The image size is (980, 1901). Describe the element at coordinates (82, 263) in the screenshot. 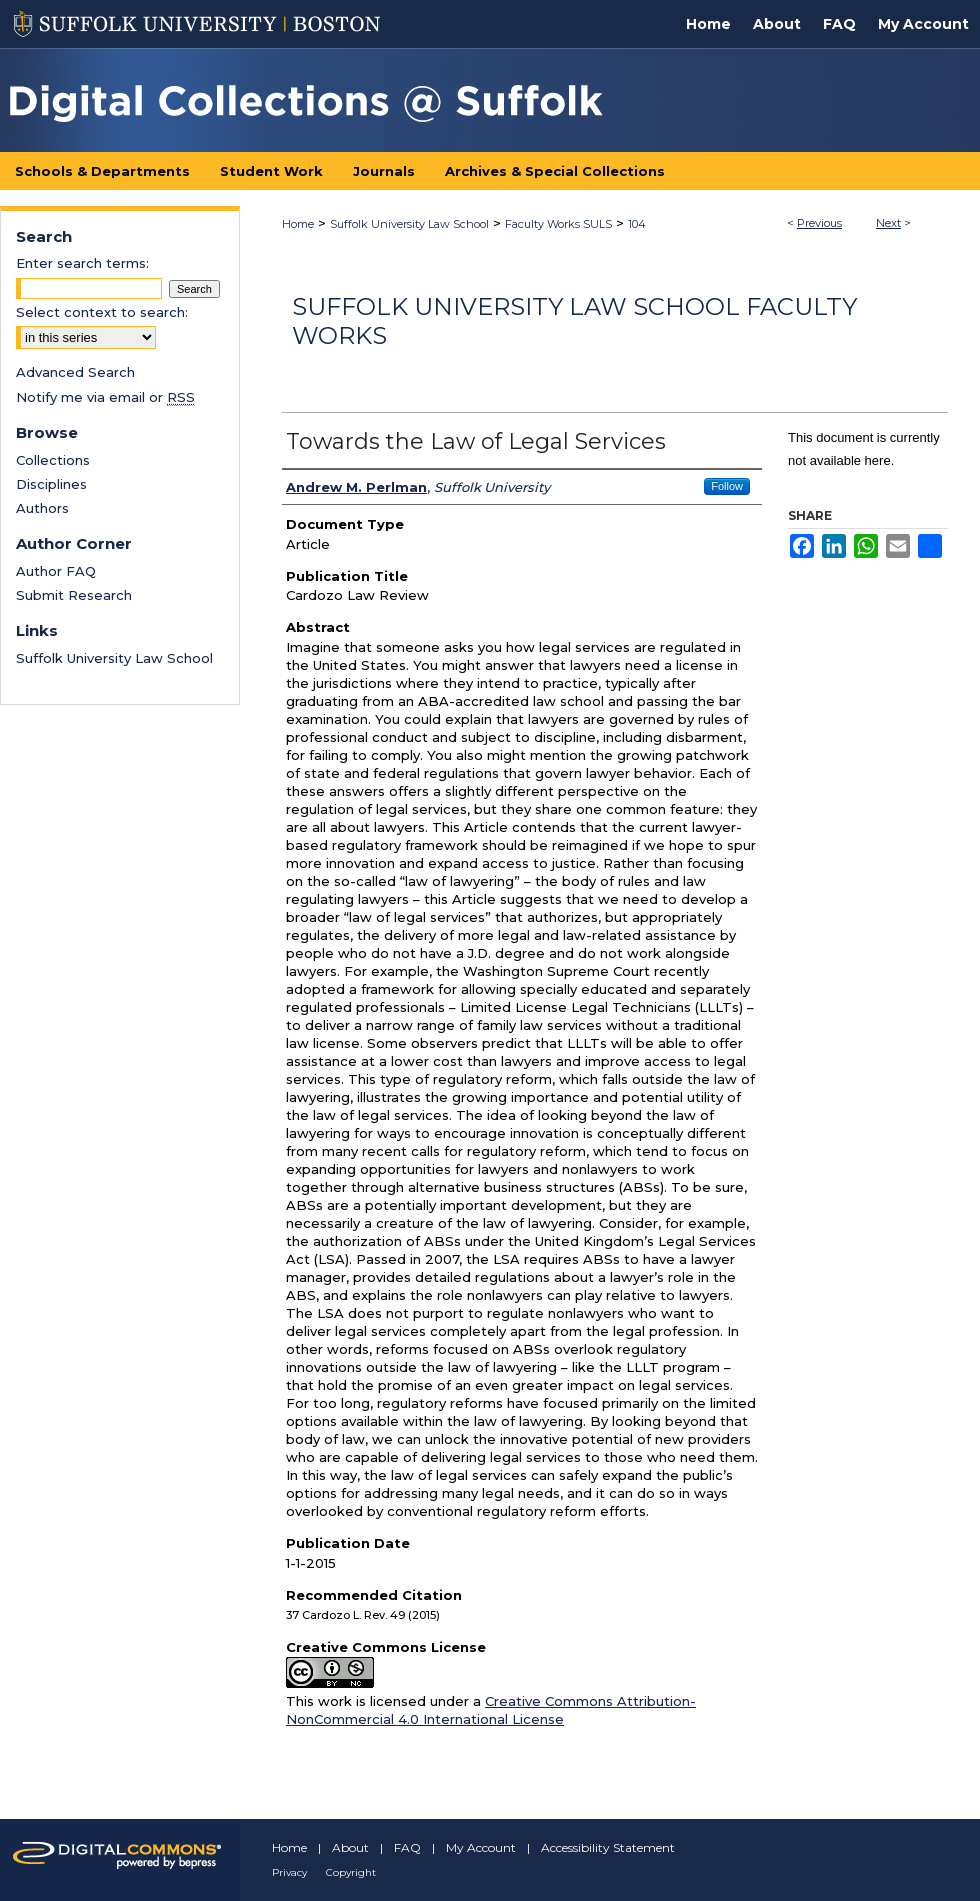

I see `Enter search terms:` at that location.